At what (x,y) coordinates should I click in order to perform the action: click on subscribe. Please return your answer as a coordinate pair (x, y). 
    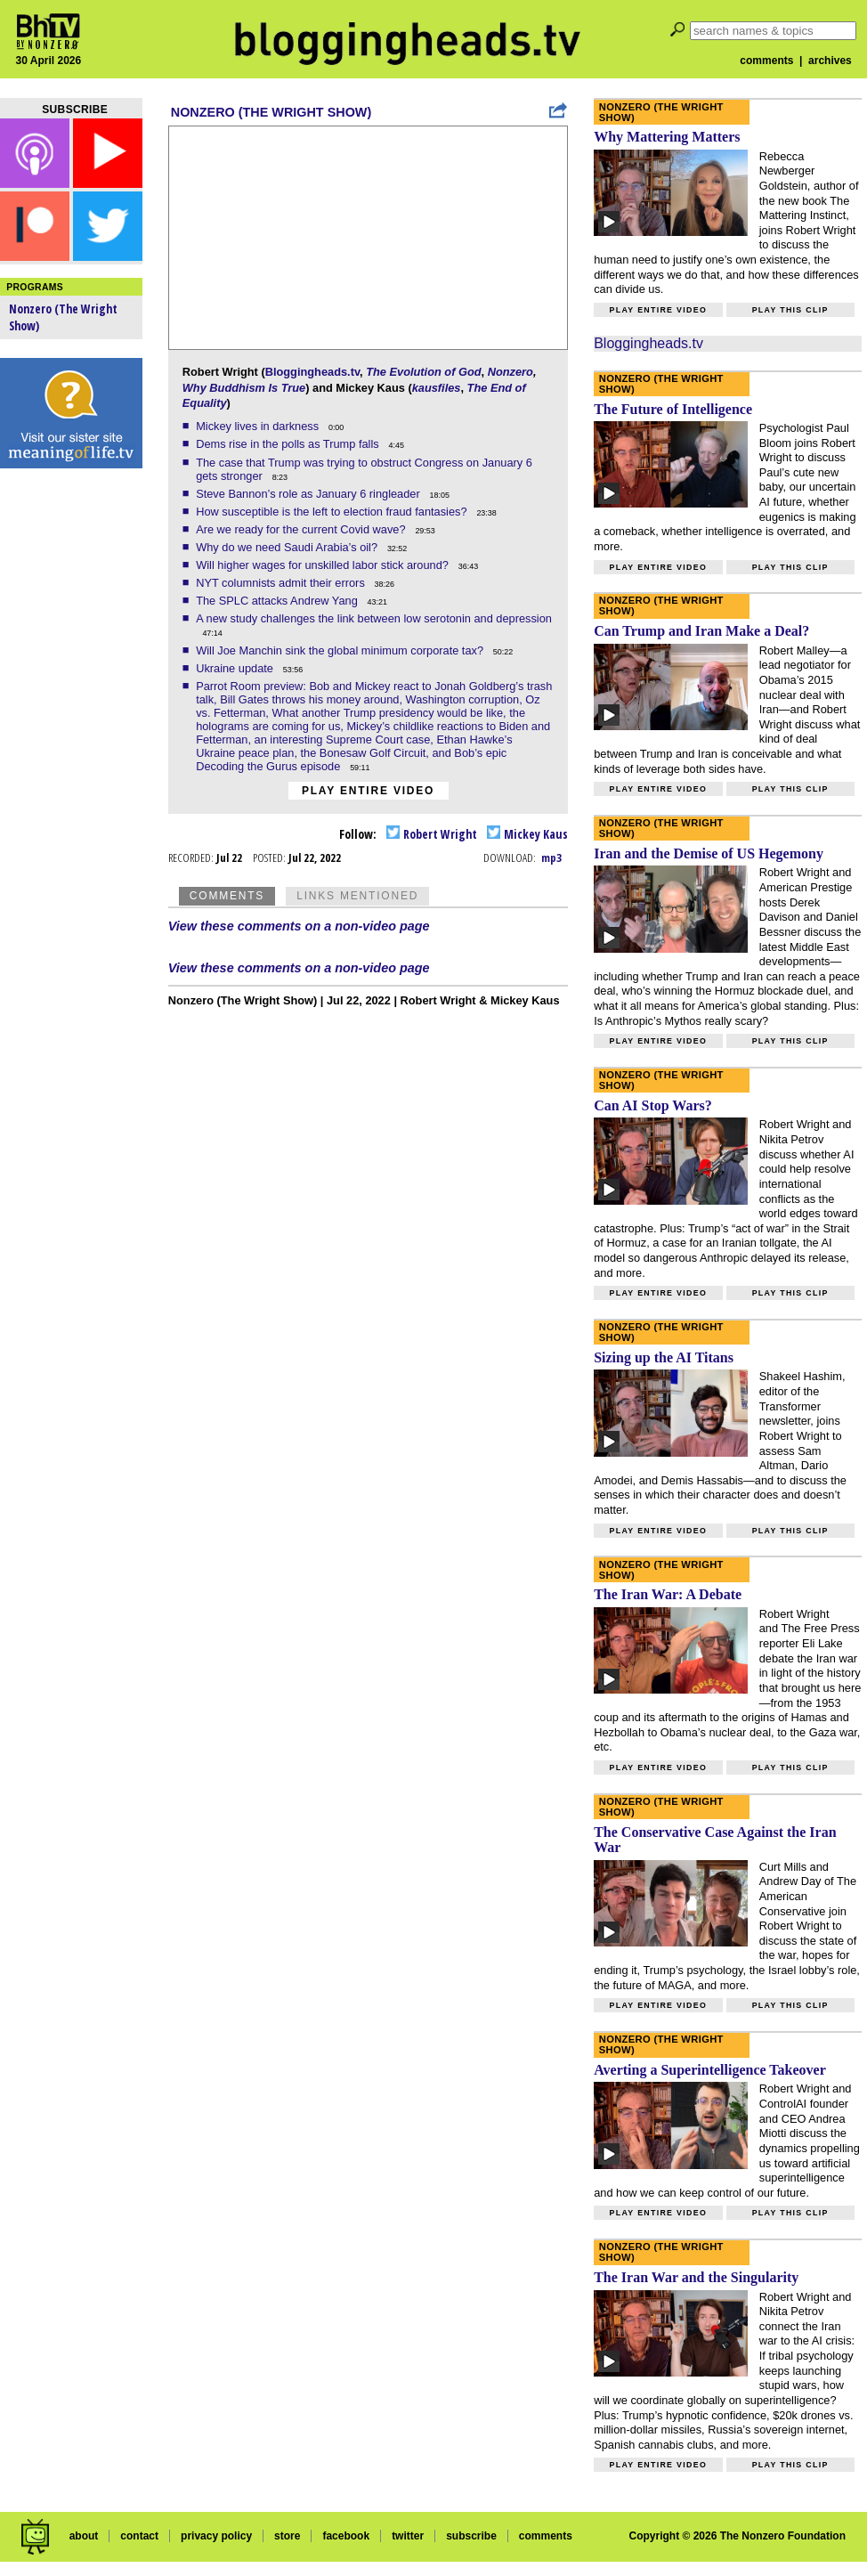
    Looking at the image, I should click on (471, 2536).